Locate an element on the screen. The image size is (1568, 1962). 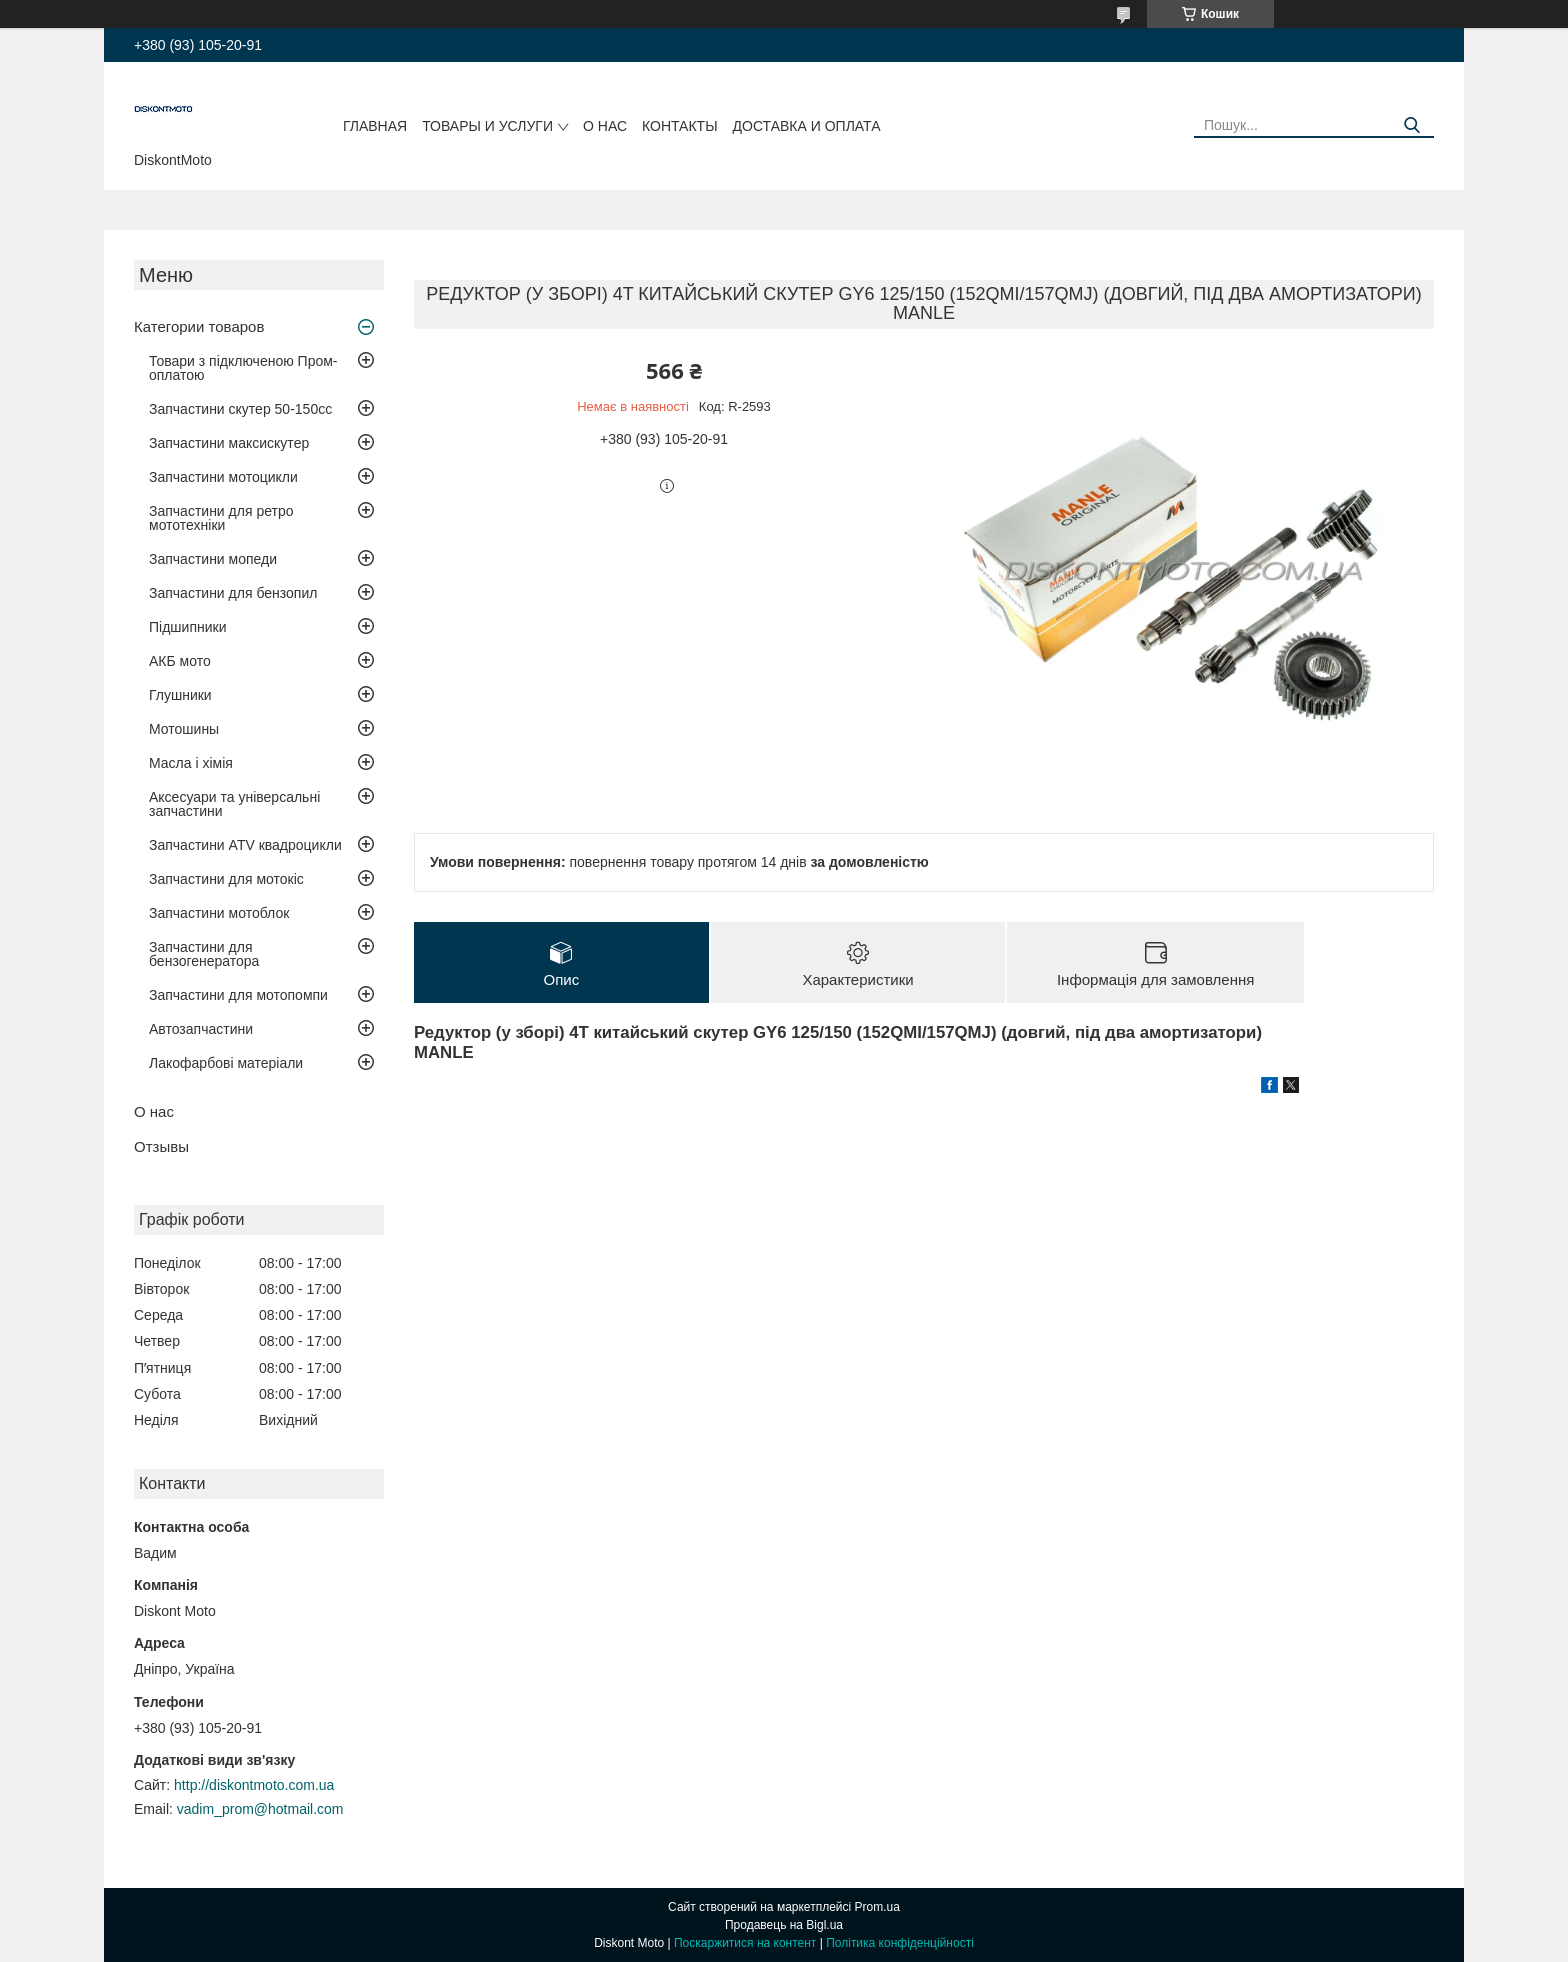
Масла і хімія is located at coordinates (191, 763).